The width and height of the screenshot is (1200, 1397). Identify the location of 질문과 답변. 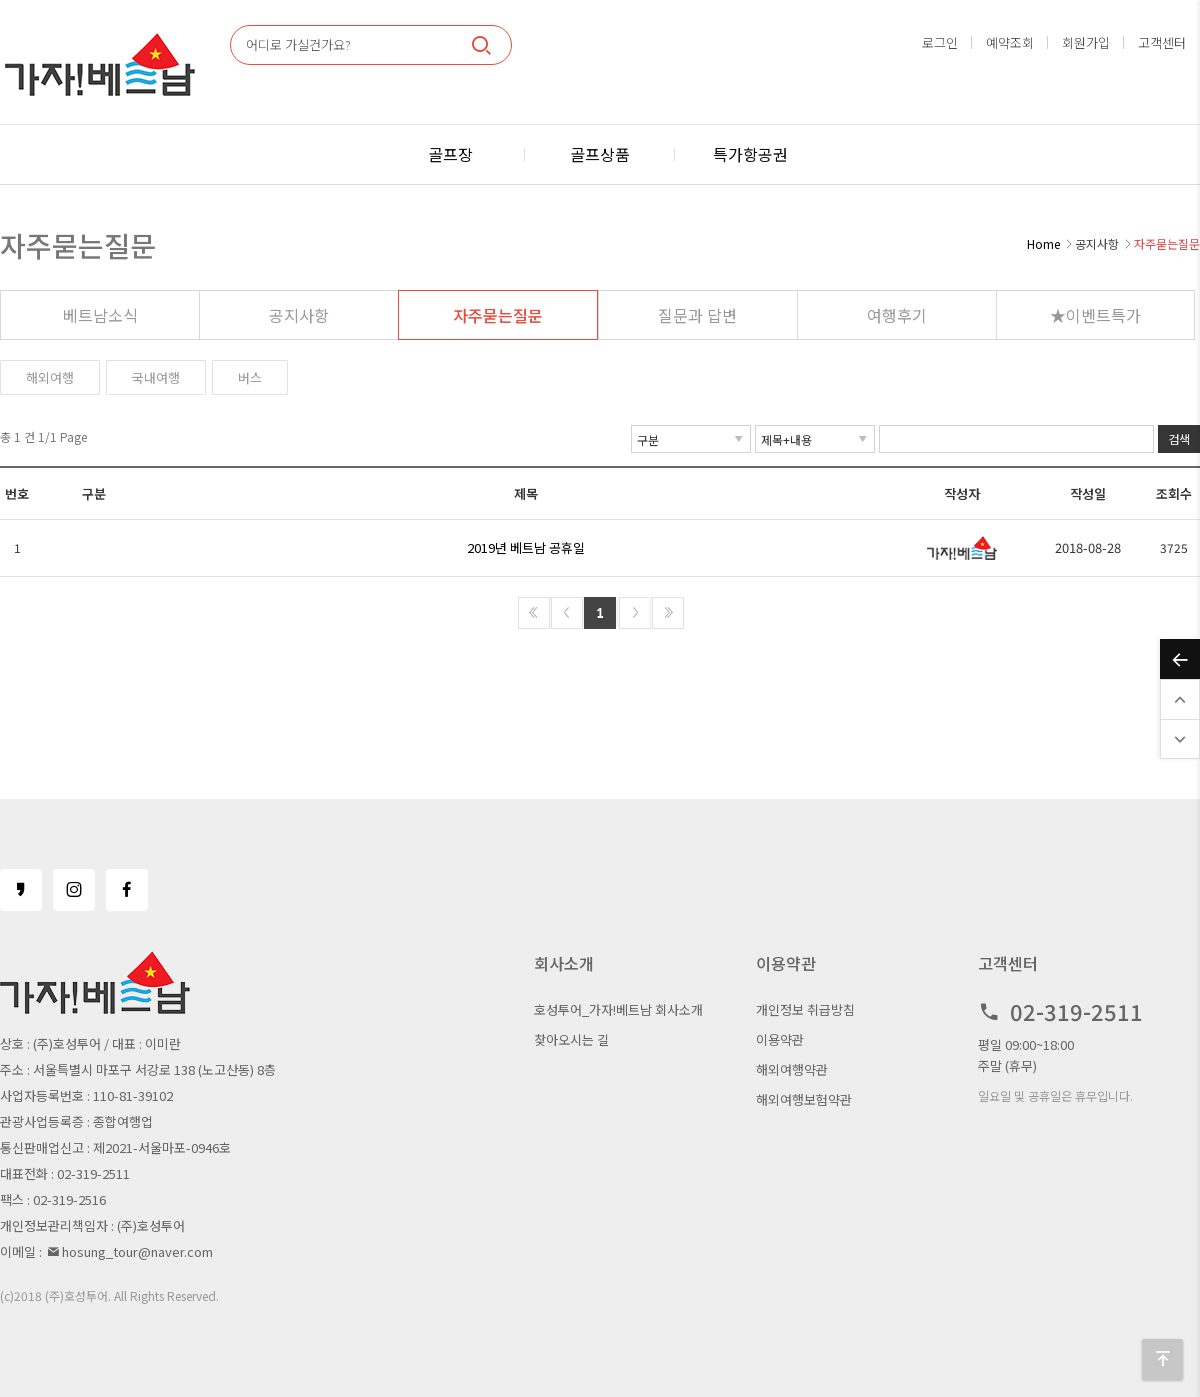
(697, 315).